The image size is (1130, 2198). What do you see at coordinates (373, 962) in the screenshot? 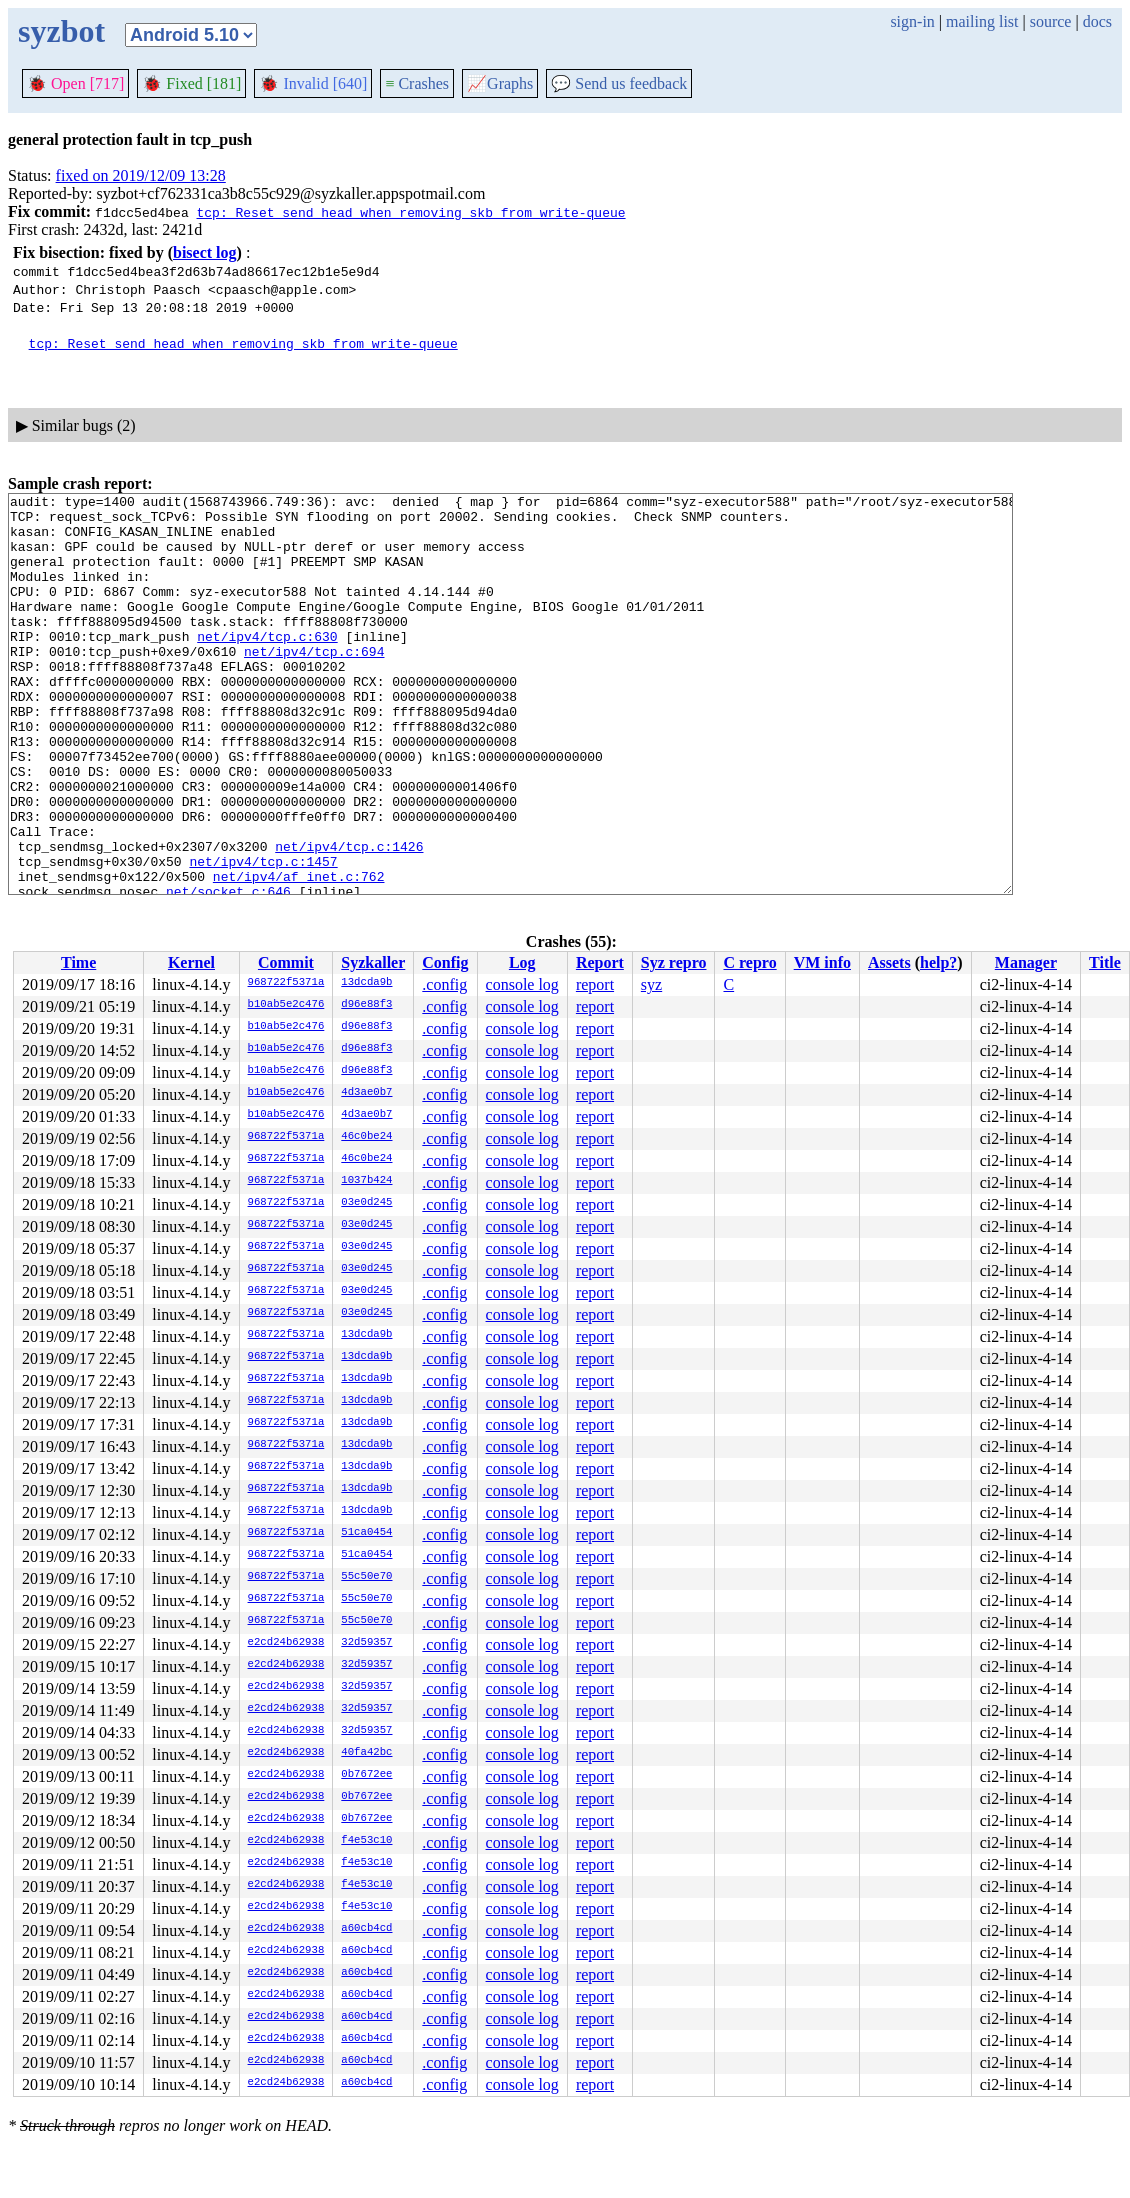
I see `Syzkaller` at bounding box center [373, 962].